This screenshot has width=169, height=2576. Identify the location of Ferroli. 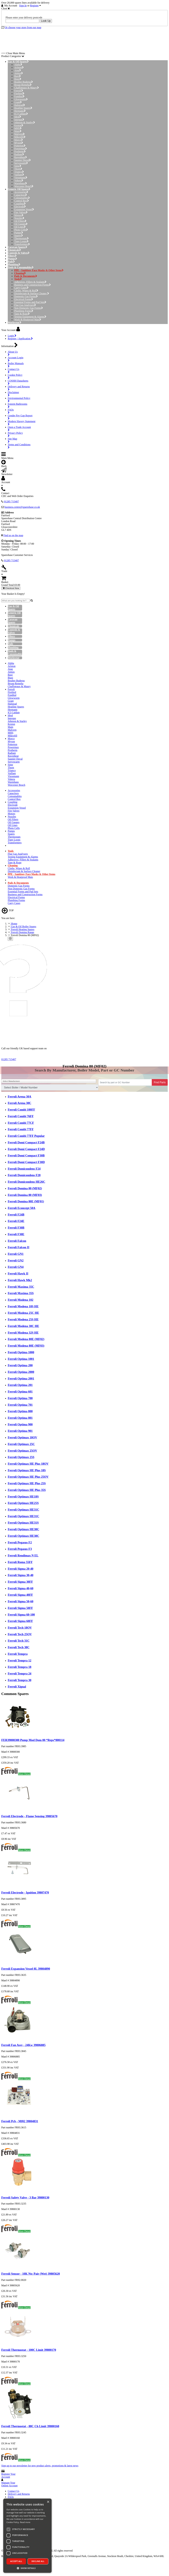
(18, 90).